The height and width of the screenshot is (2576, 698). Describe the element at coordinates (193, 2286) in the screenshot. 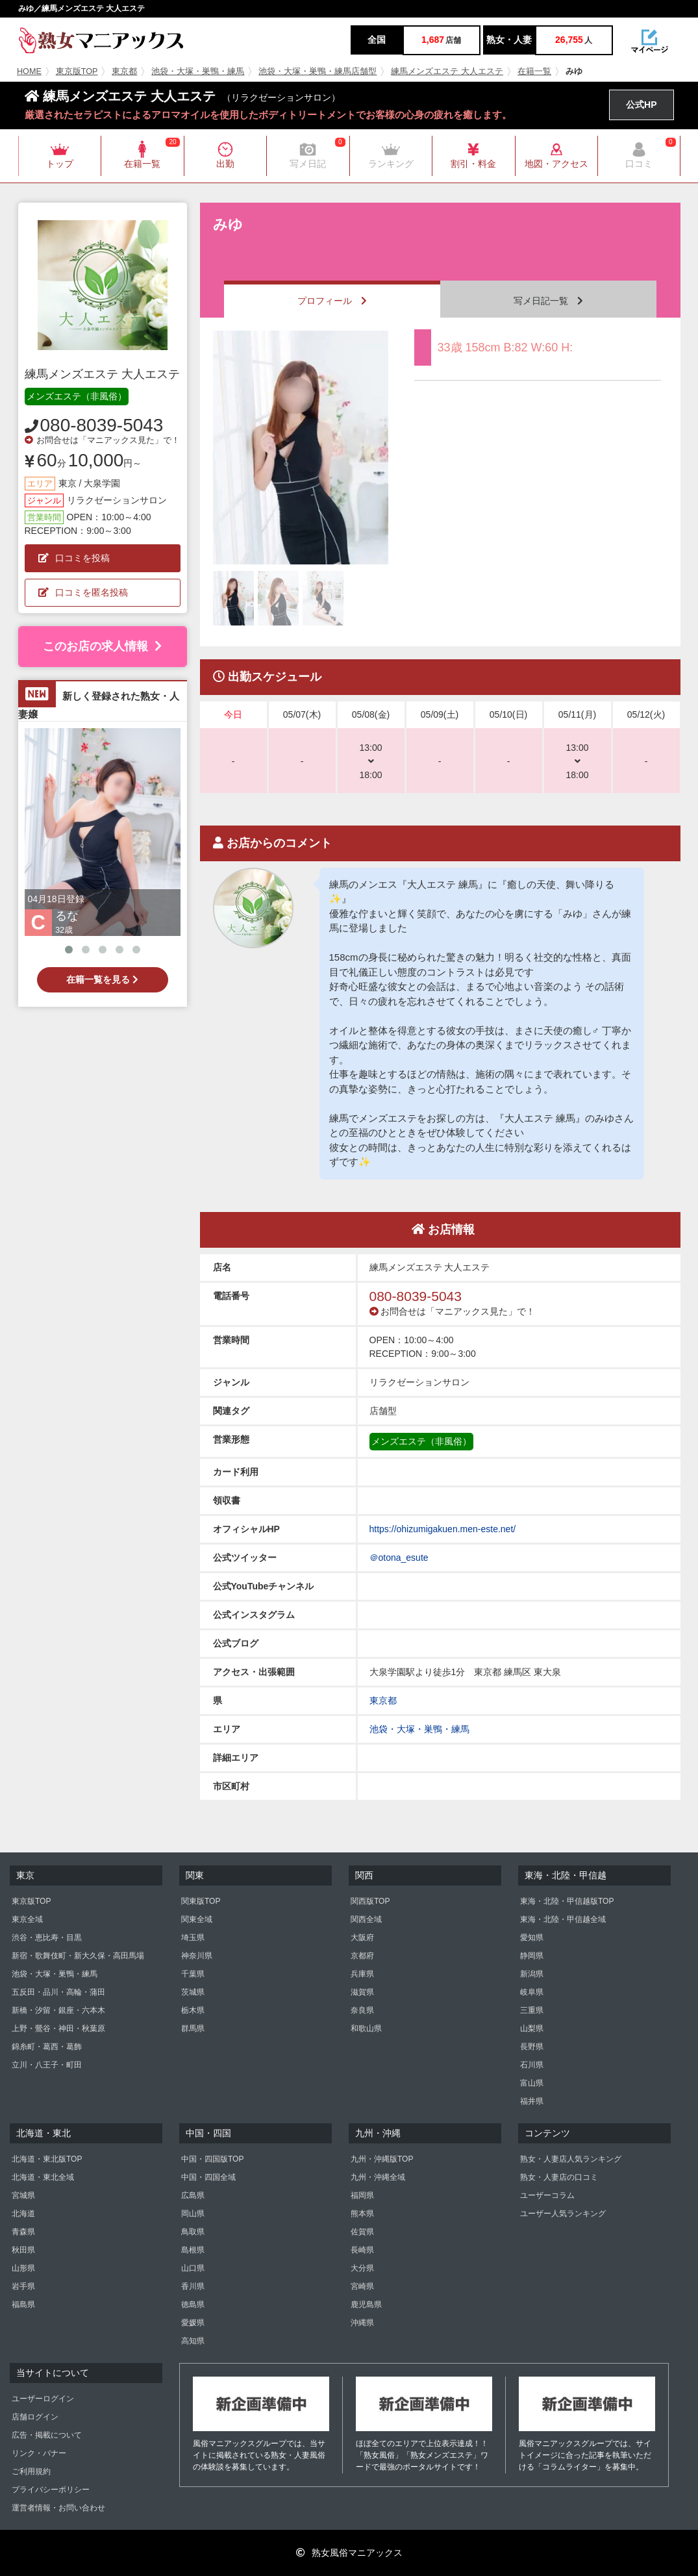

I see `香川県` at that location.